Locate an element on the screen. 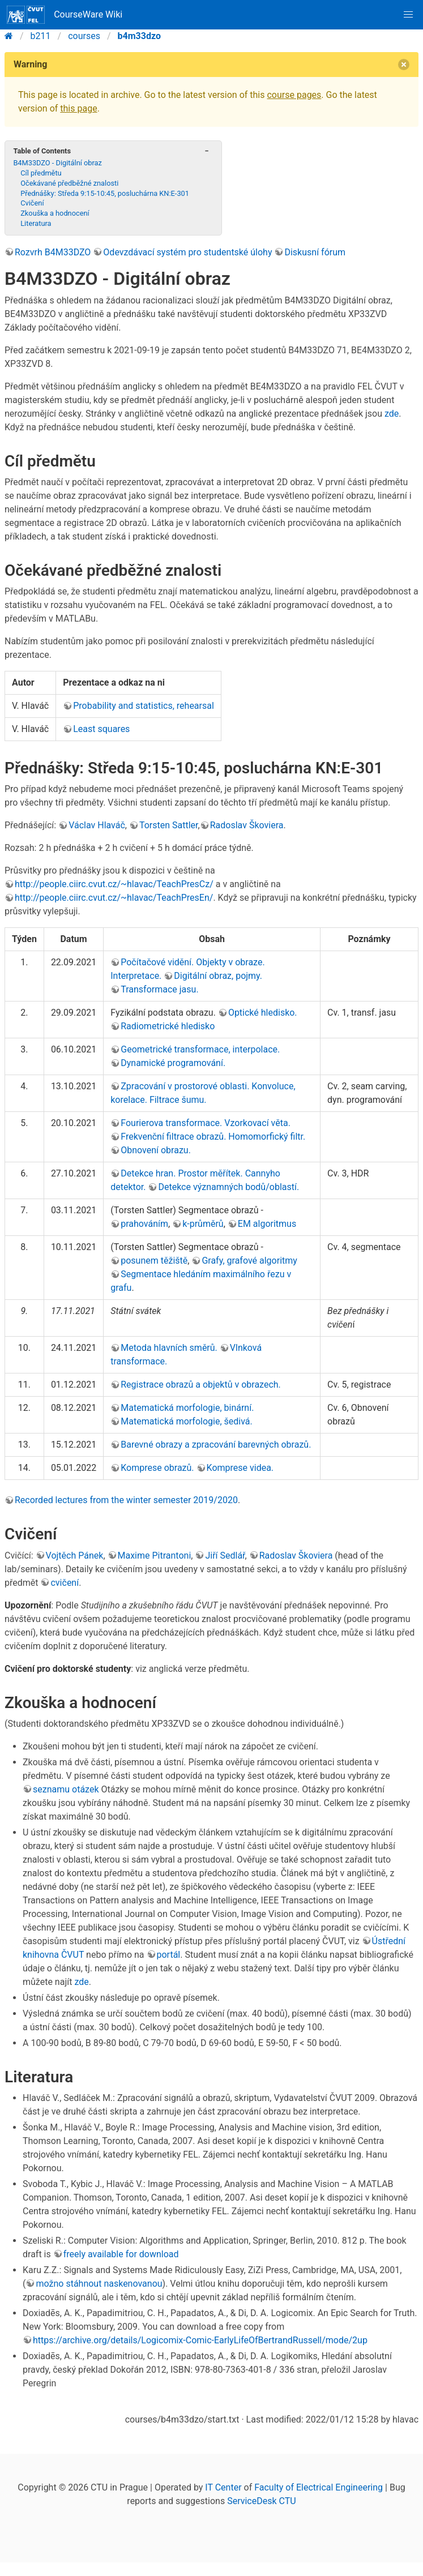 The height and width of the screenshot is (2576, 423). Jiří Sedlář is located at coordinates (225, 1555).